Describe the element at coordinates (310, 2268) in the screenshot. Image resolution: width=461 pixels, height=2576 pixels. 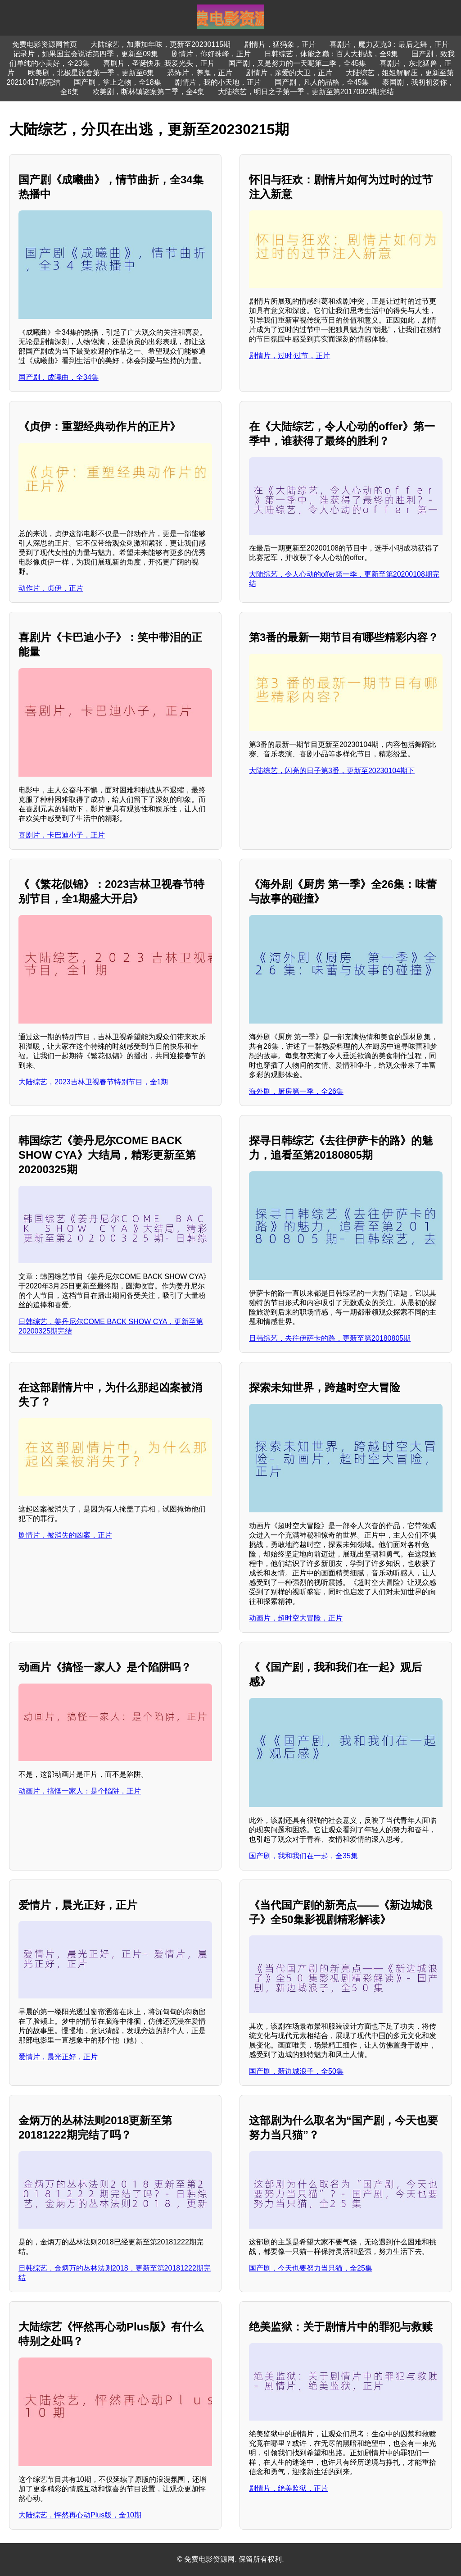
I see `国产剧，今天也要努力当只猫，全25集` at that location.